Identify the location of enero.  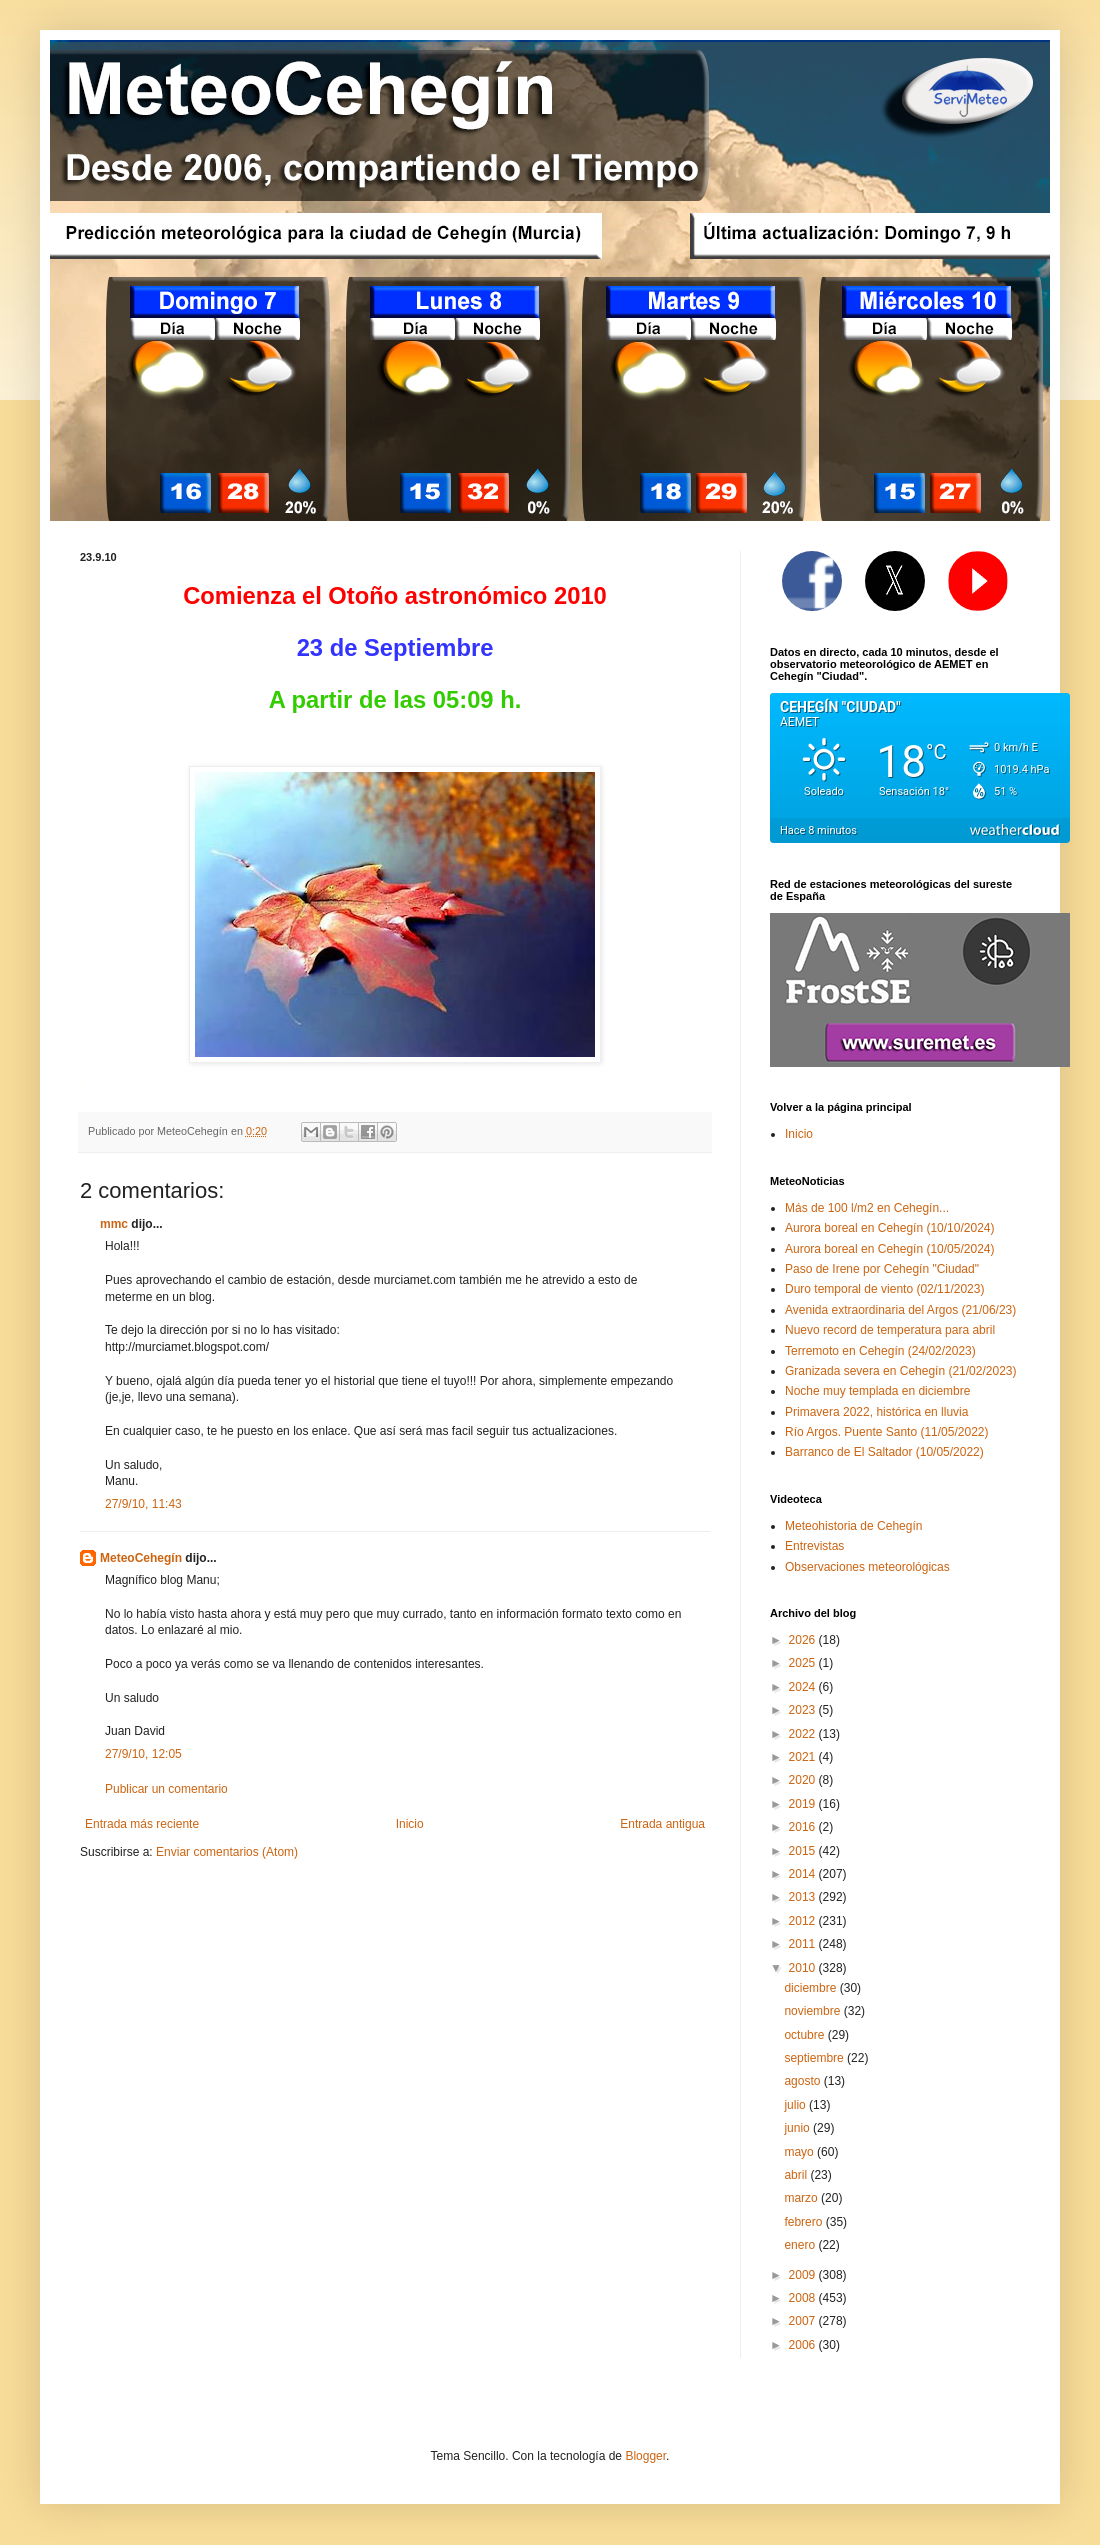
(801, 2245).